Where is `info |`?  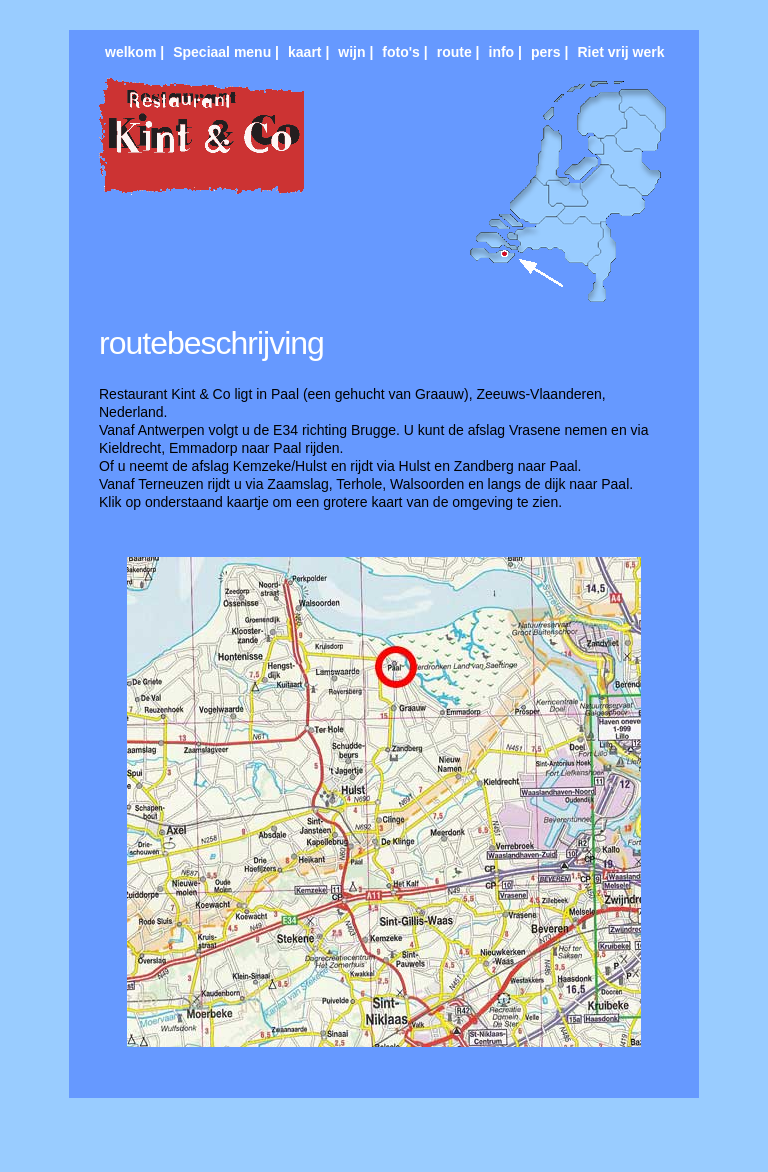
info | is located at coordinates (505, 52).